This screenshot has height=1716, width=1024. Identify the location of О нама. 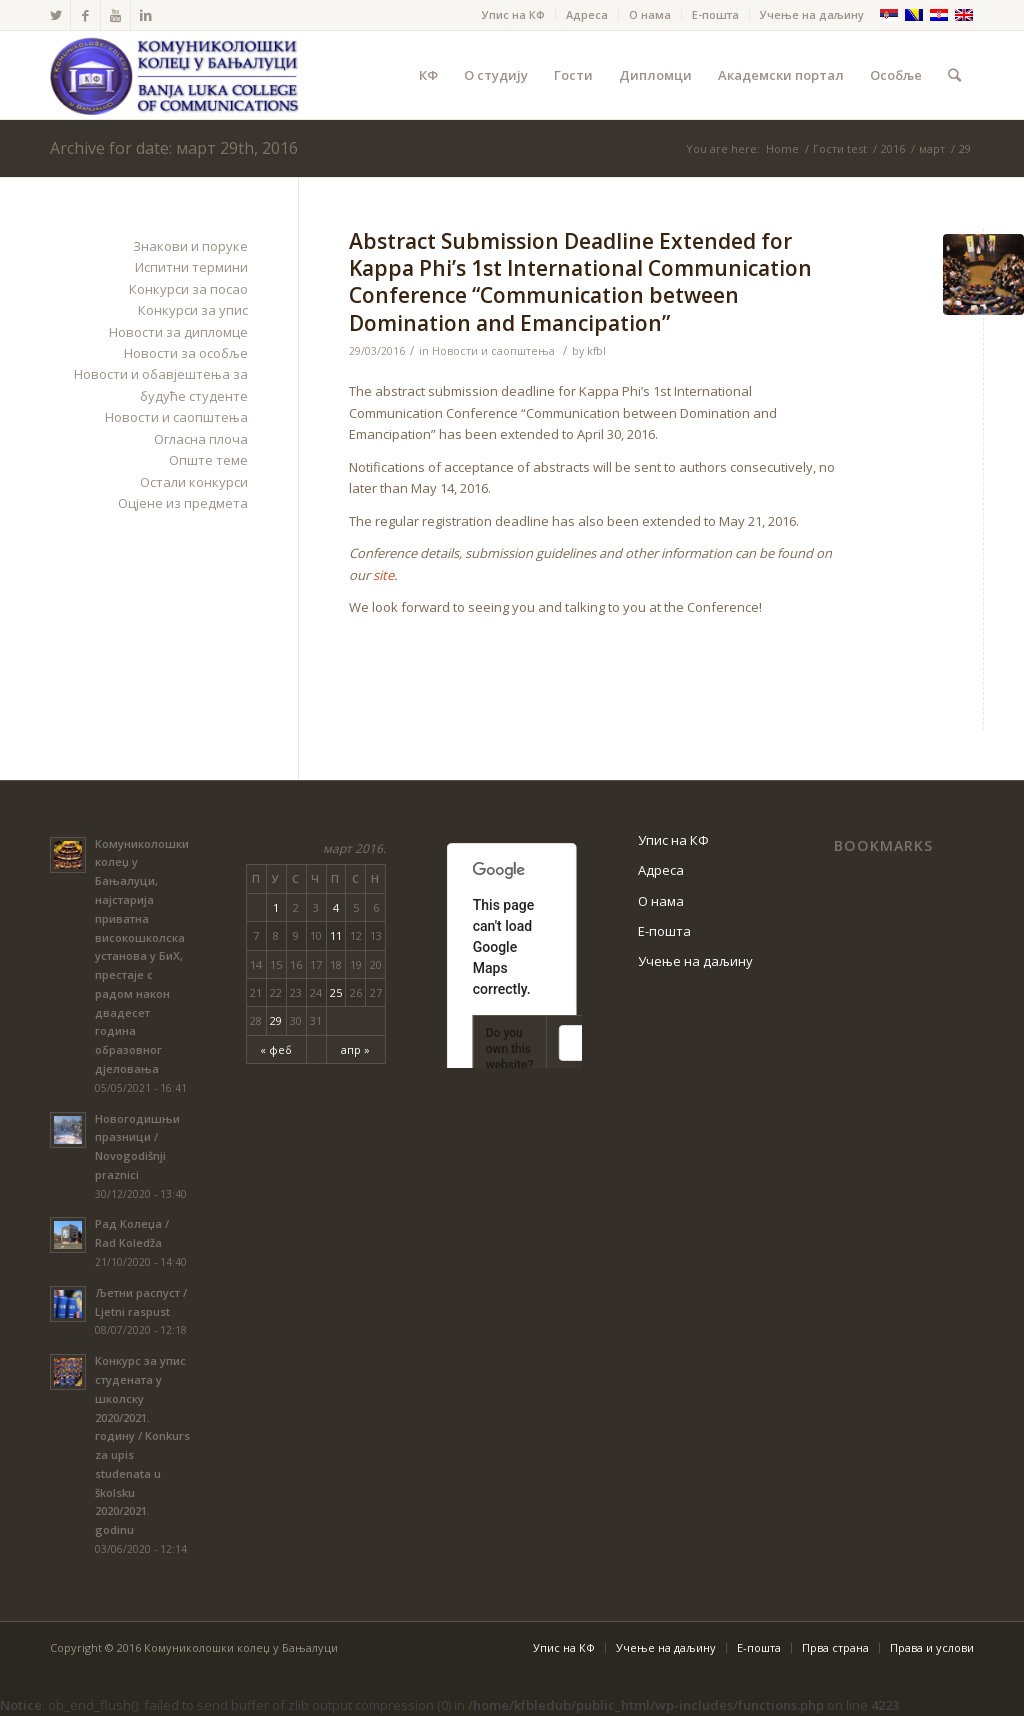
(650, 14).